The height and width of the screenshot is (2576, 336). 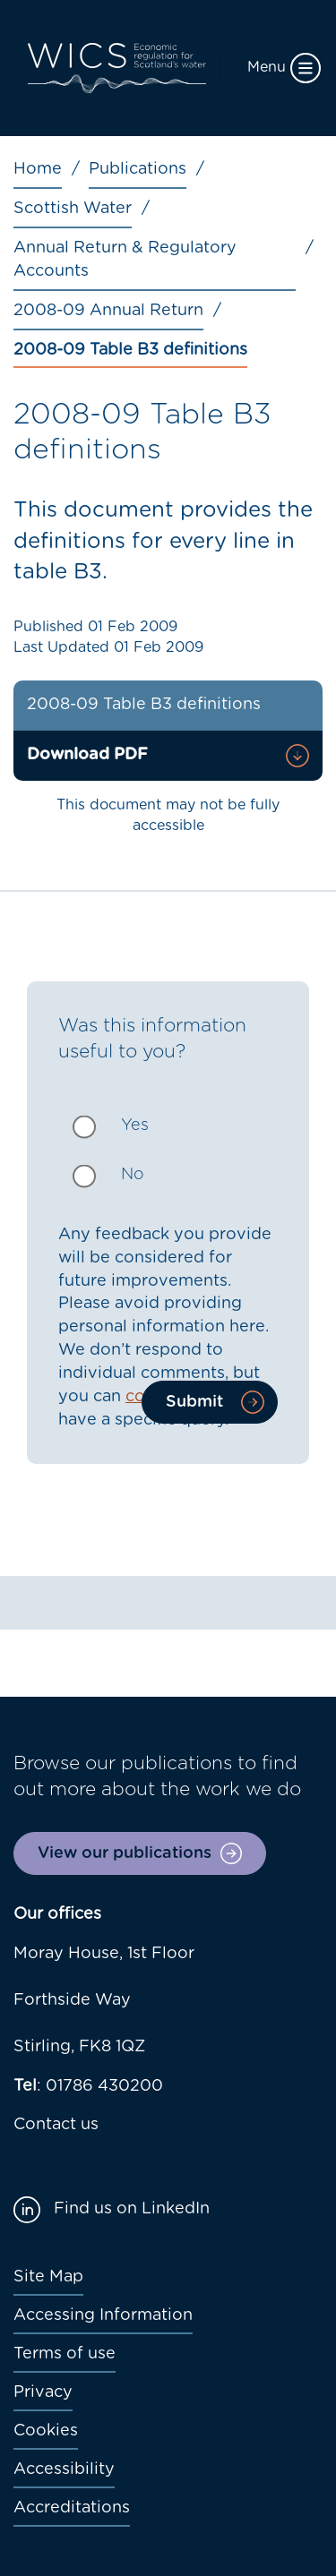 I want to click on Home, so click(x=37, y=169).